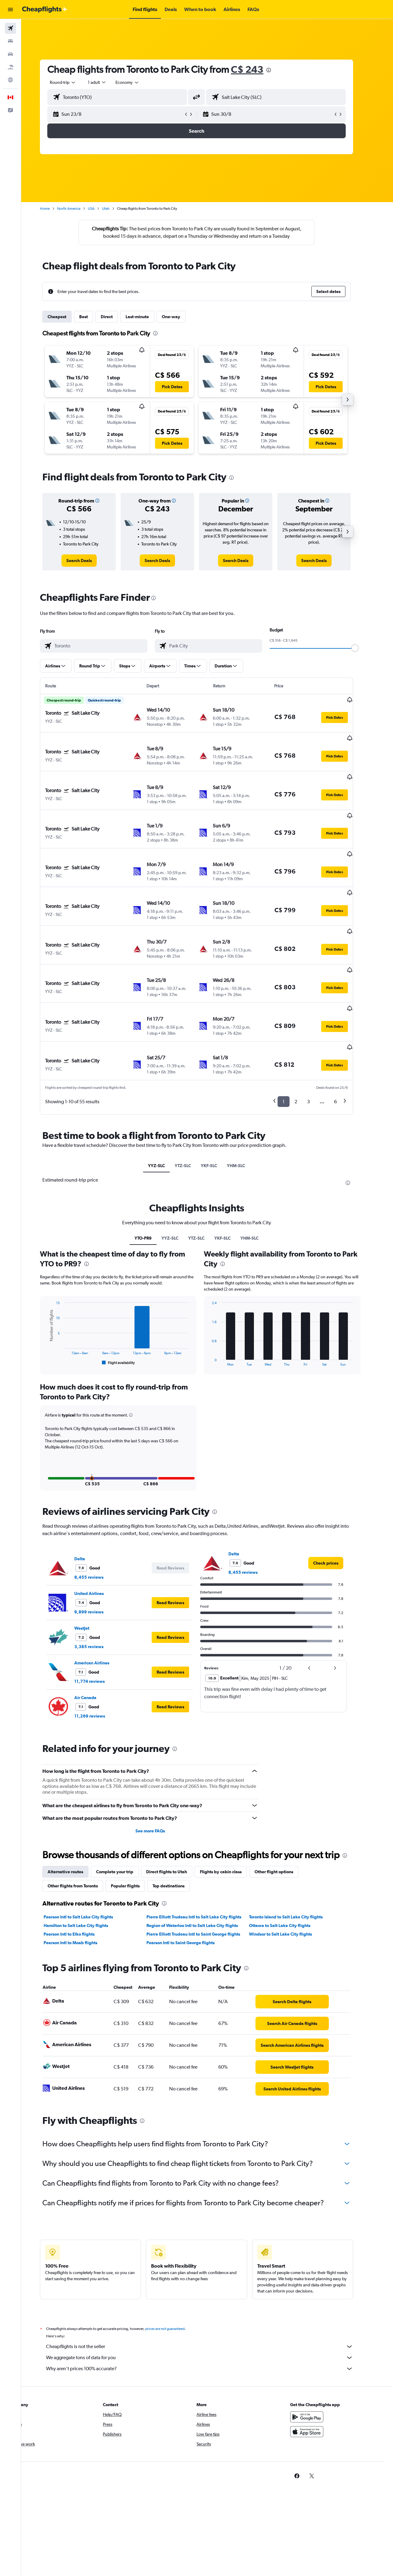 This screenshot has width=393, height=2576. Describe the element at coordinates (92, 1559) in the screenshot. I see `WestJet` at that location.